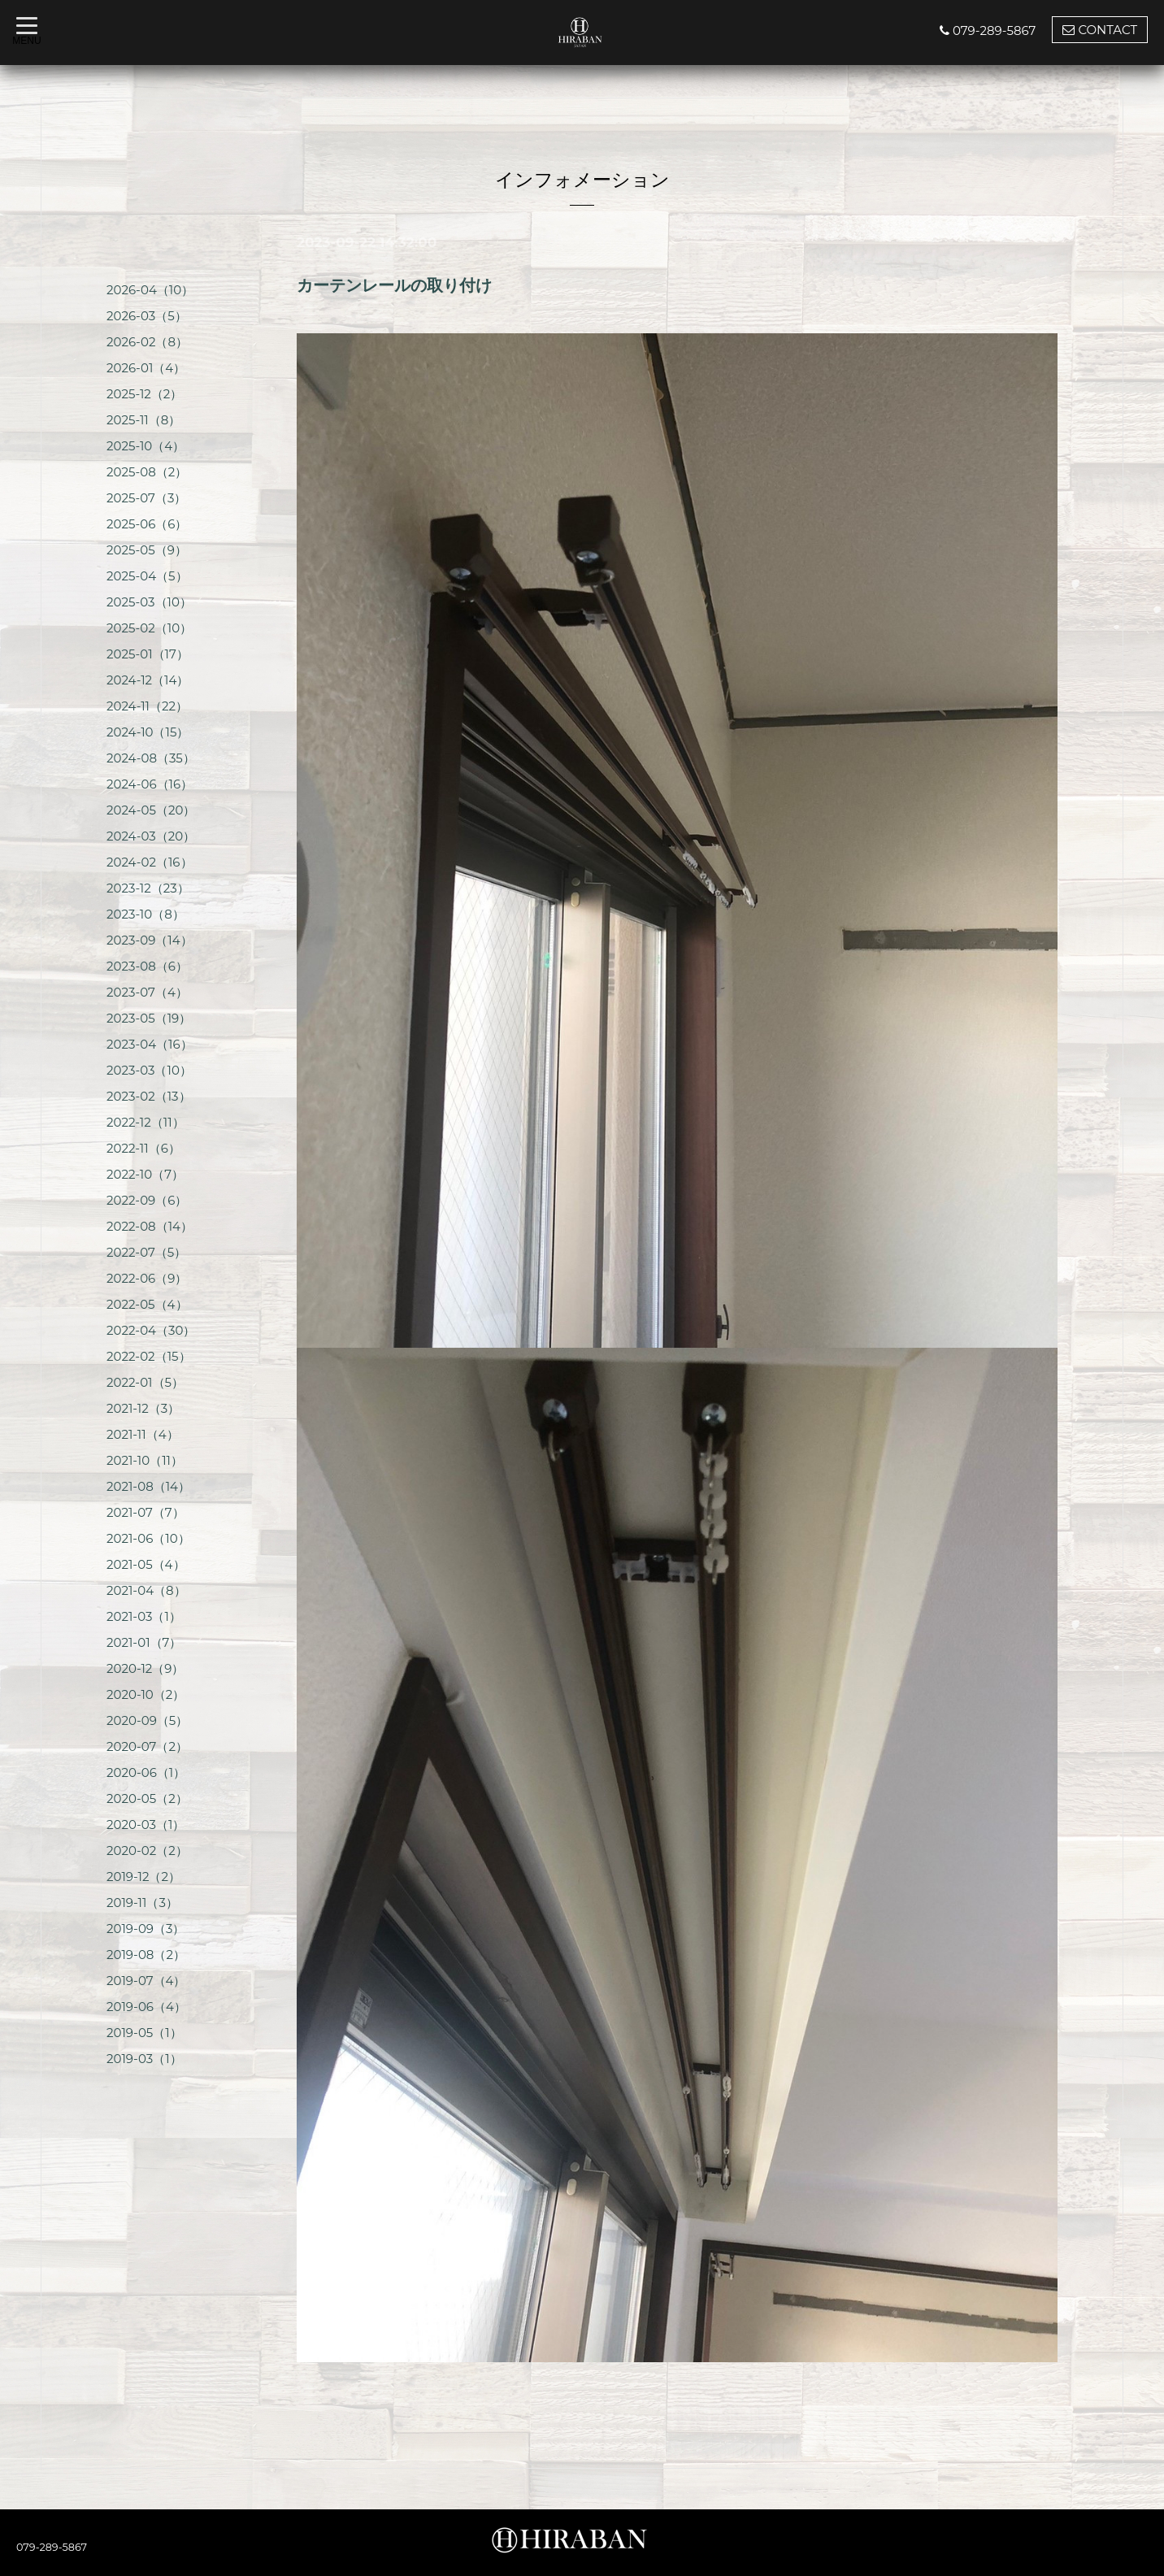 The height and width of the screenshot is (2576, 1164). Describe the element at coordinates (149, 1070) in the screenshot. I see `2023-03（10）` at that location.